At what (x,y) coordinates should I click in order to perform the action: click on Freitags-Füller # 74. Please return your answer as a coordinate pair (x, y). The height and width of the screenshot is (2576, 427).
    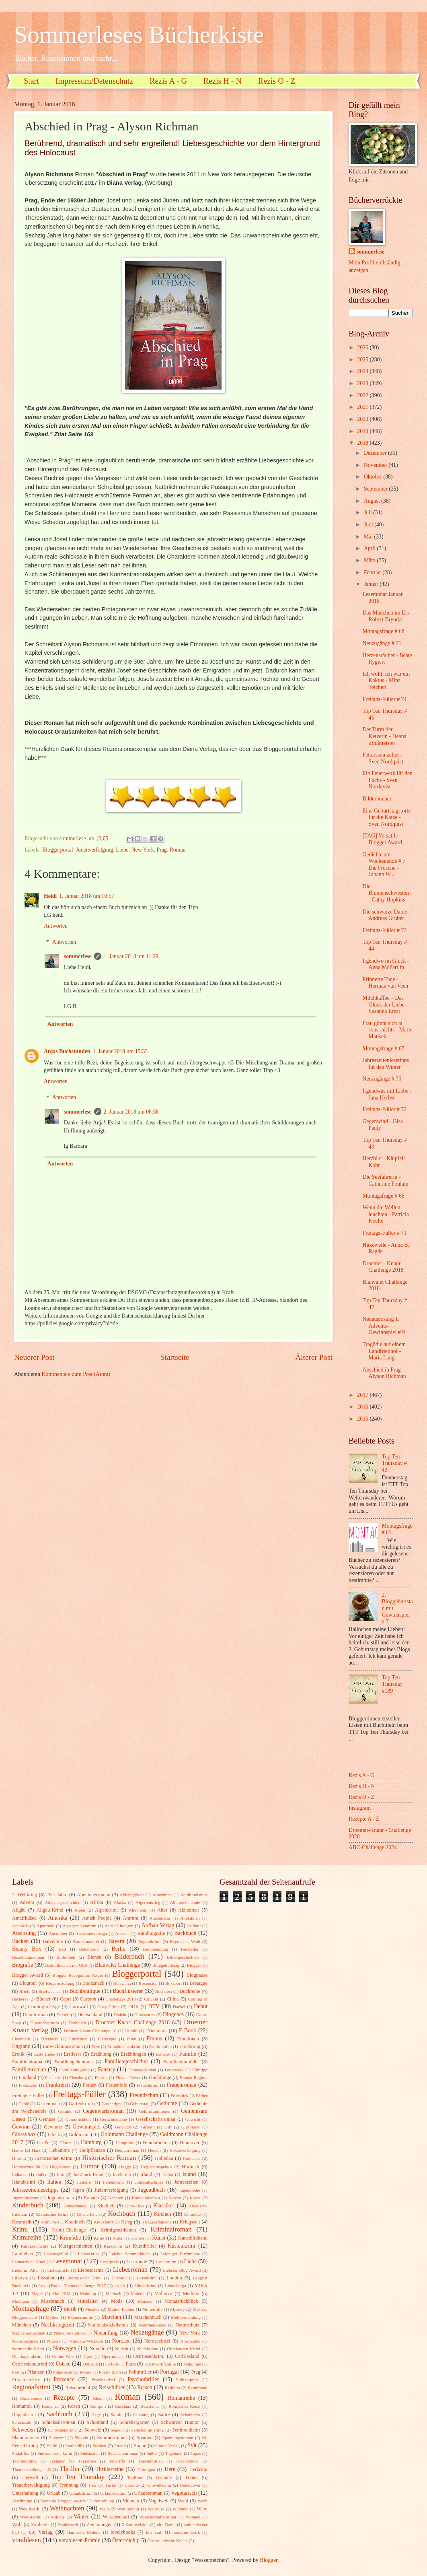
    Looking at the image, I should click on (384, 699).